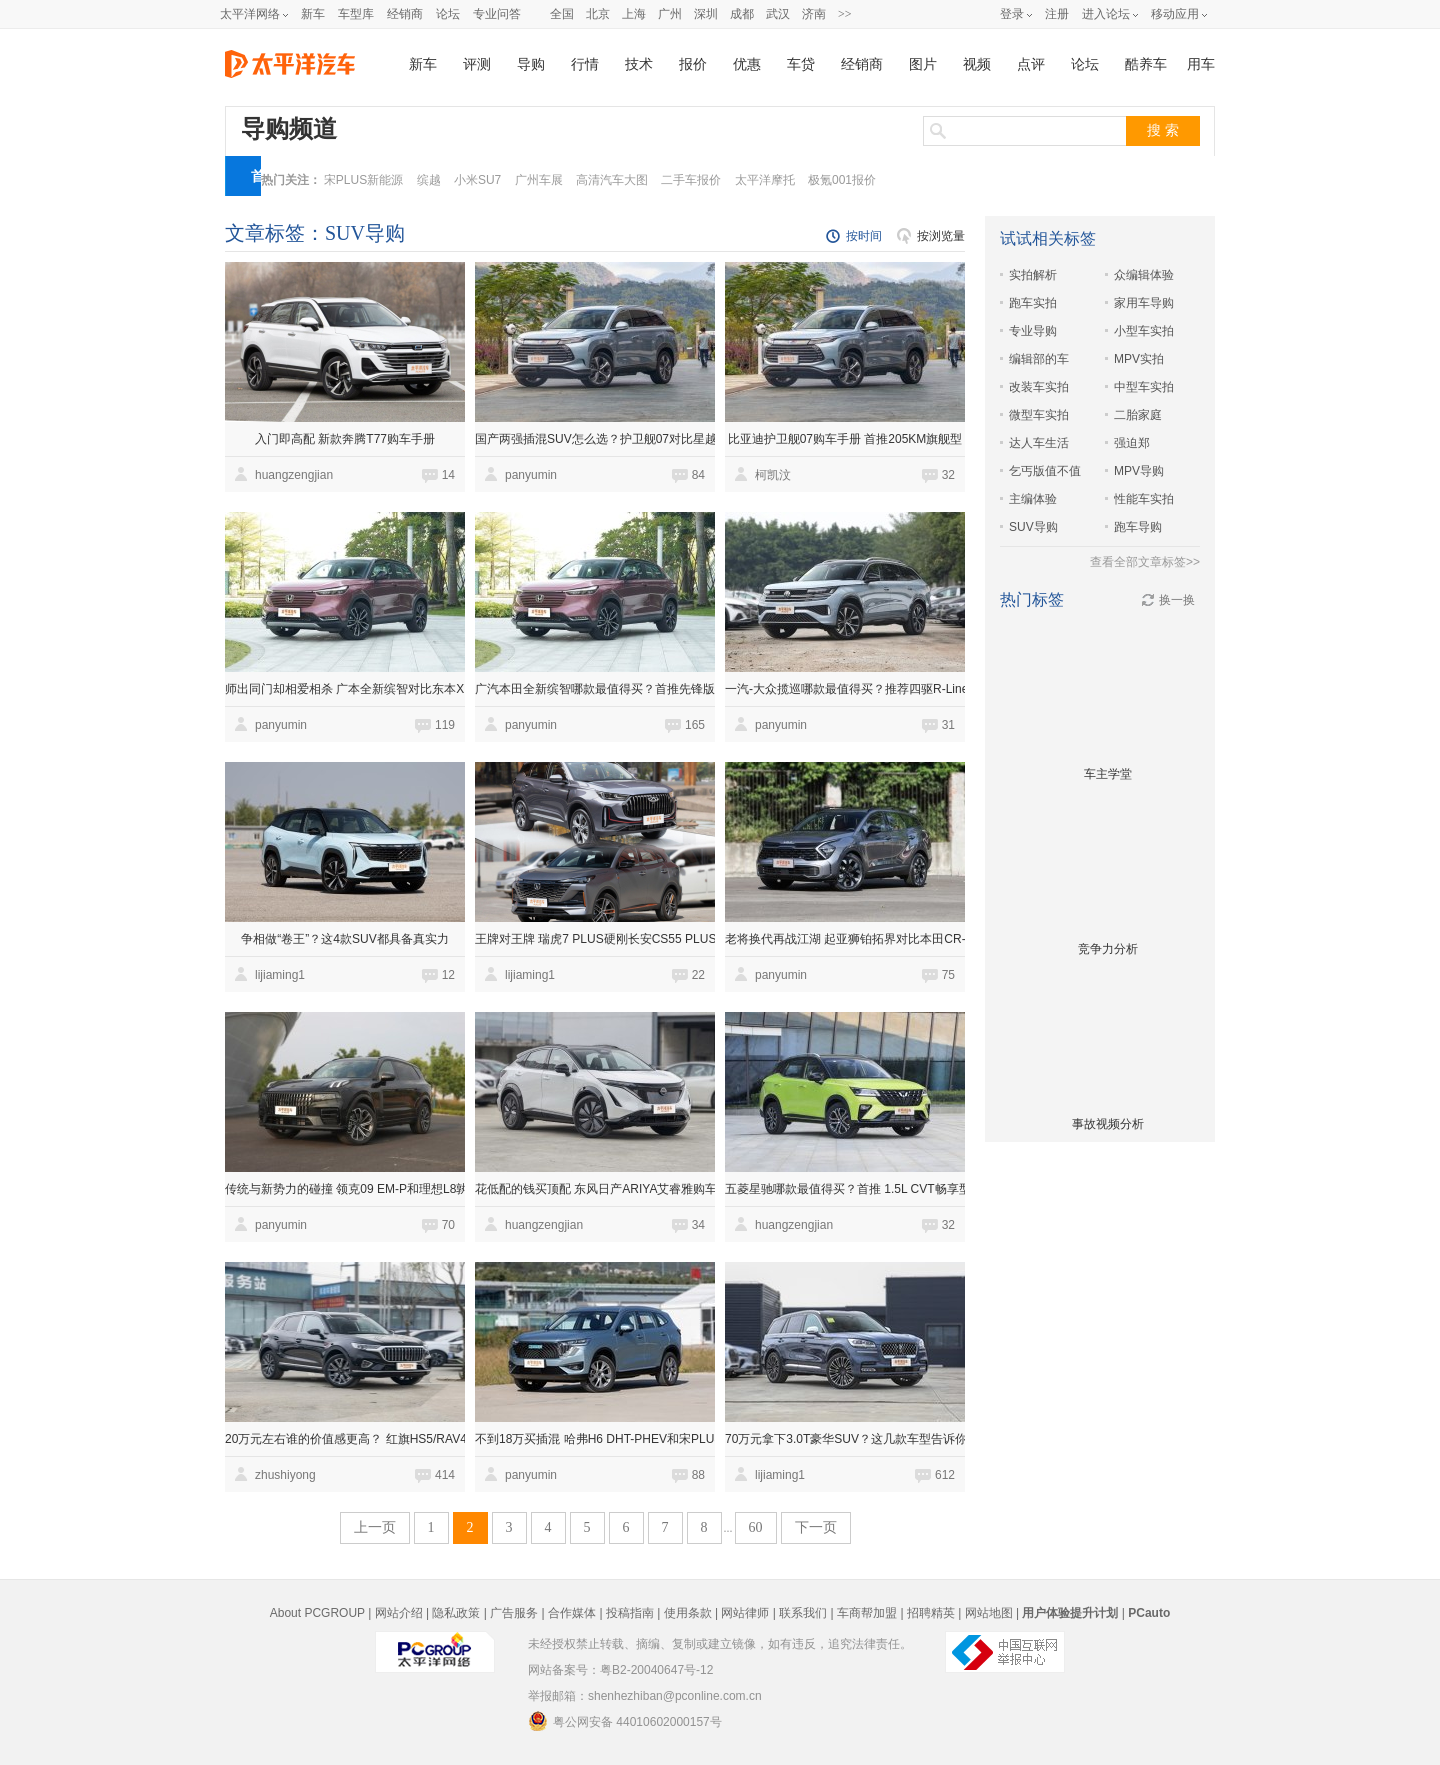 The width and height of the screenshot is (1440, 1765). What do you see at coordinates (639, 64) in the screenshot?
I see `技术` at bounding box center [639, 64].